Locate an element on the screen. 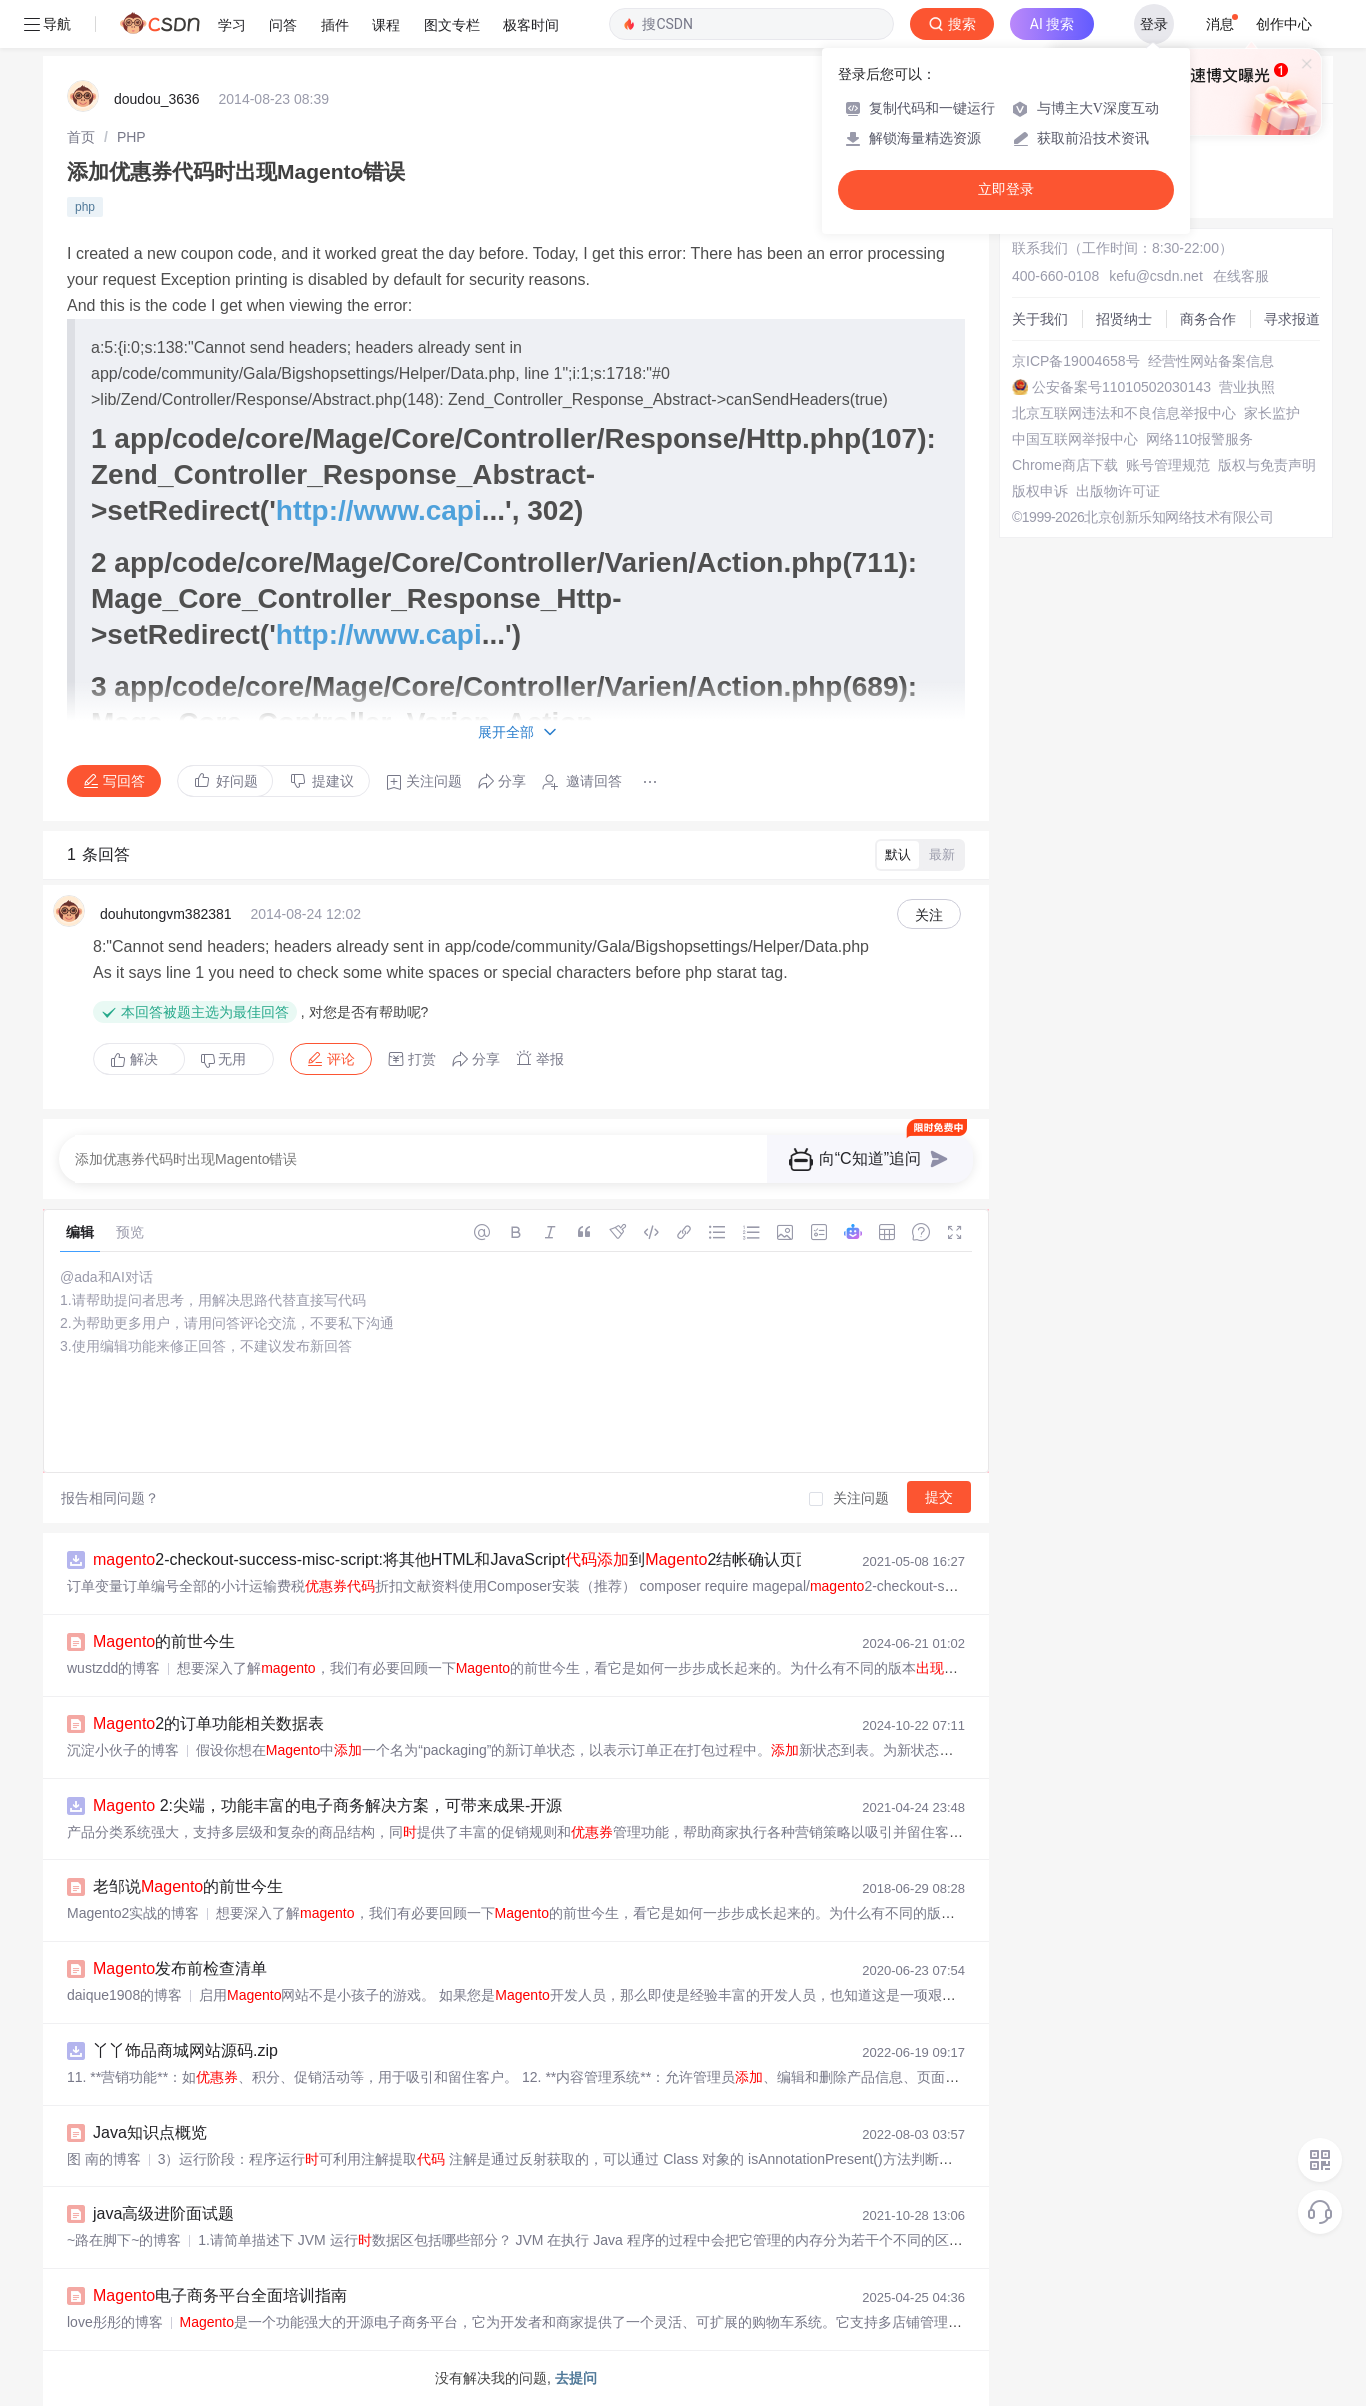  寻求报道 is located at coordinates (1292, 319).